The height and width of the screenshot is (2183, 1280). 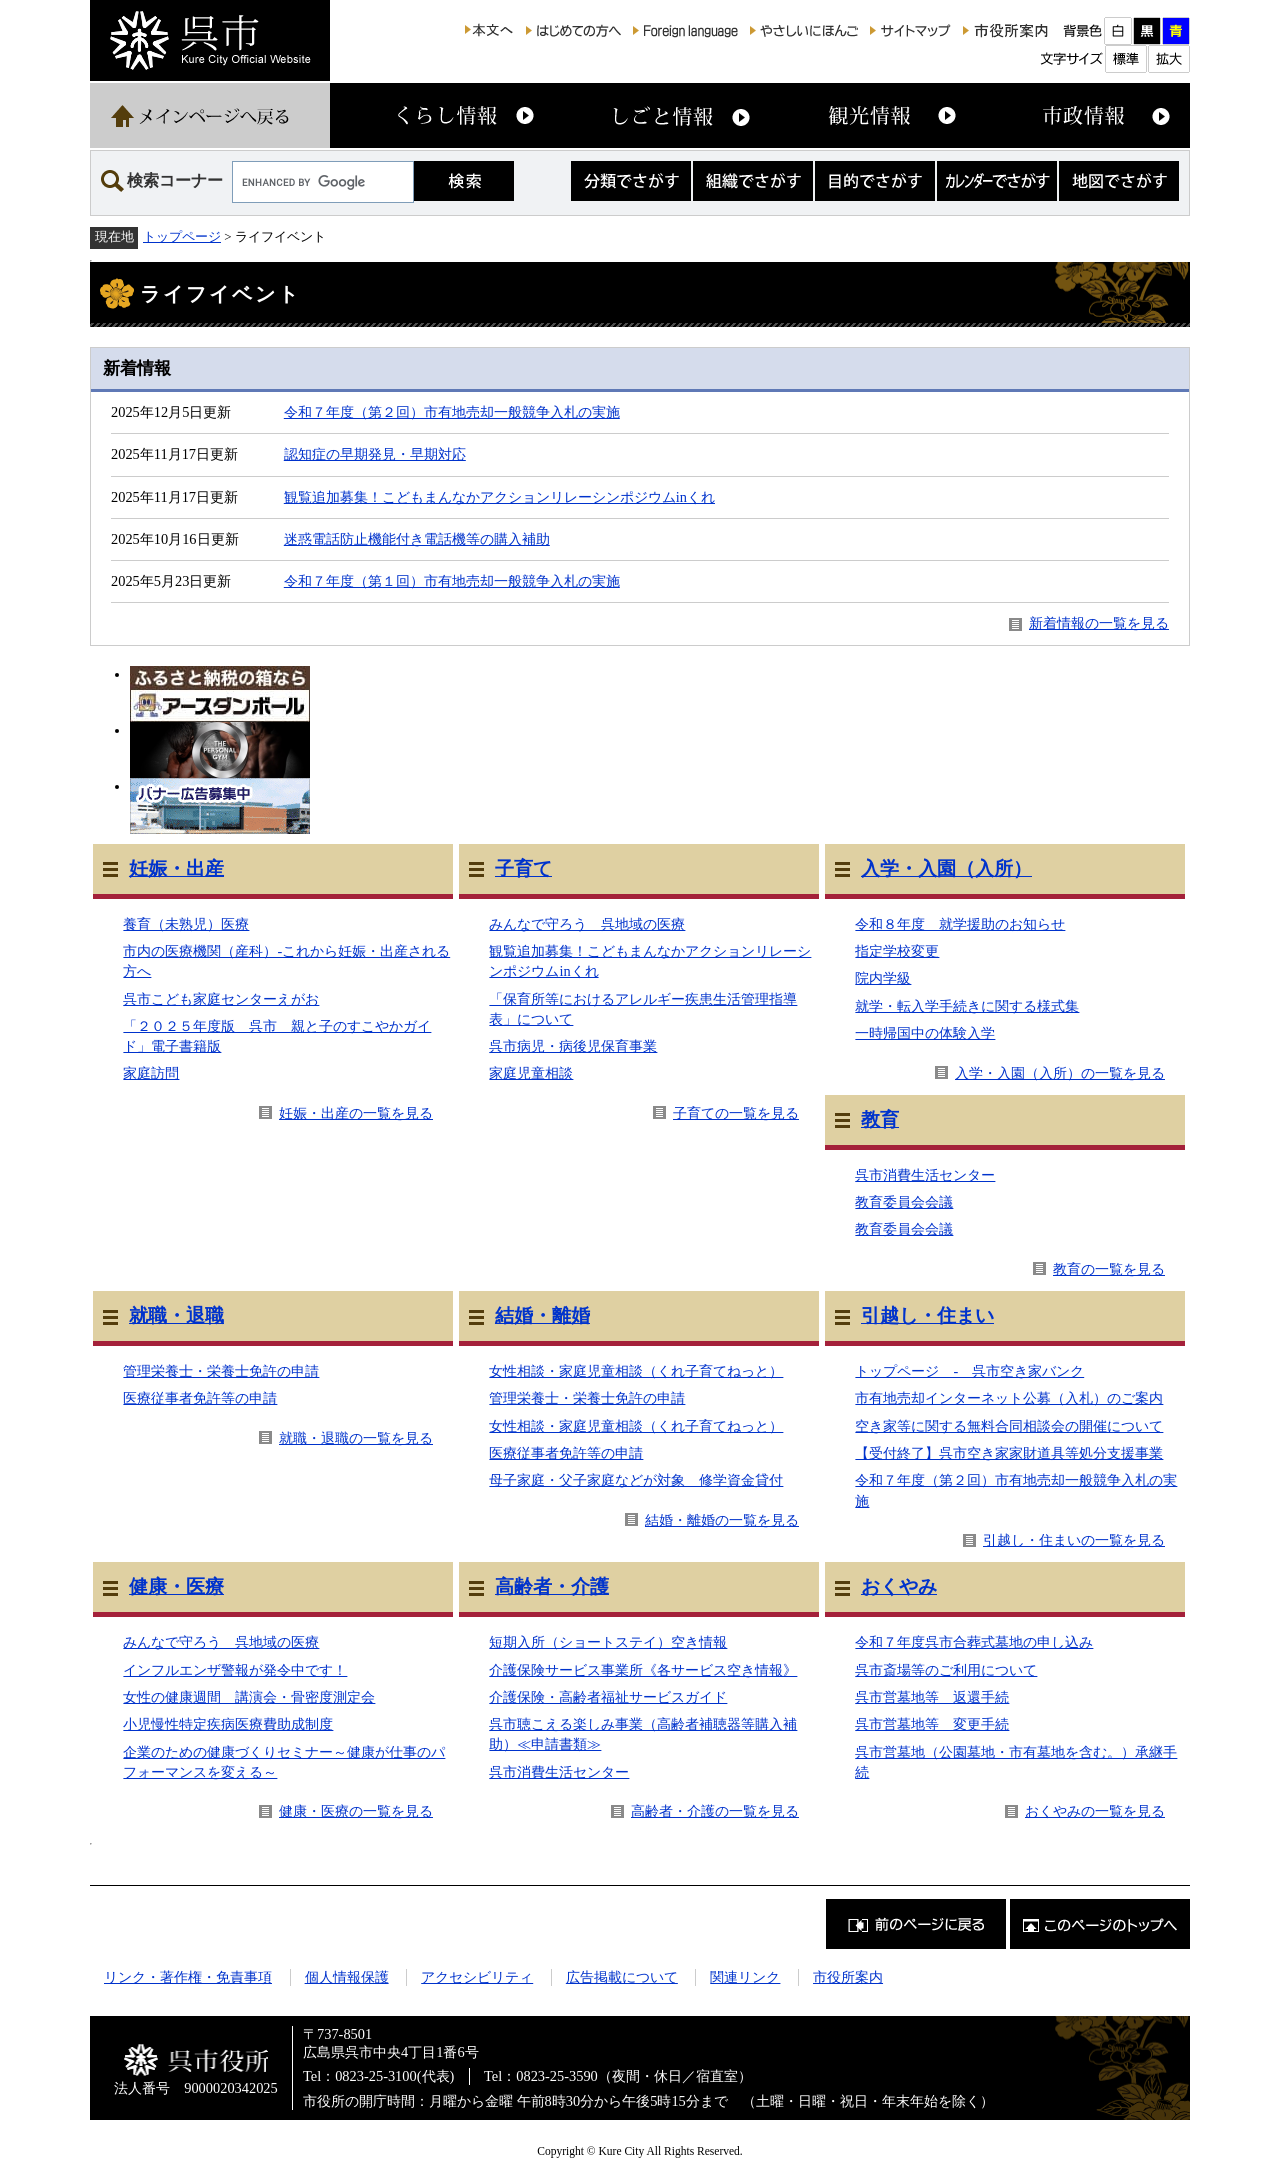 I want to click on 令和７年度（第１回）市有地売却一般競争入札の実施, so click(x=452, y=581).